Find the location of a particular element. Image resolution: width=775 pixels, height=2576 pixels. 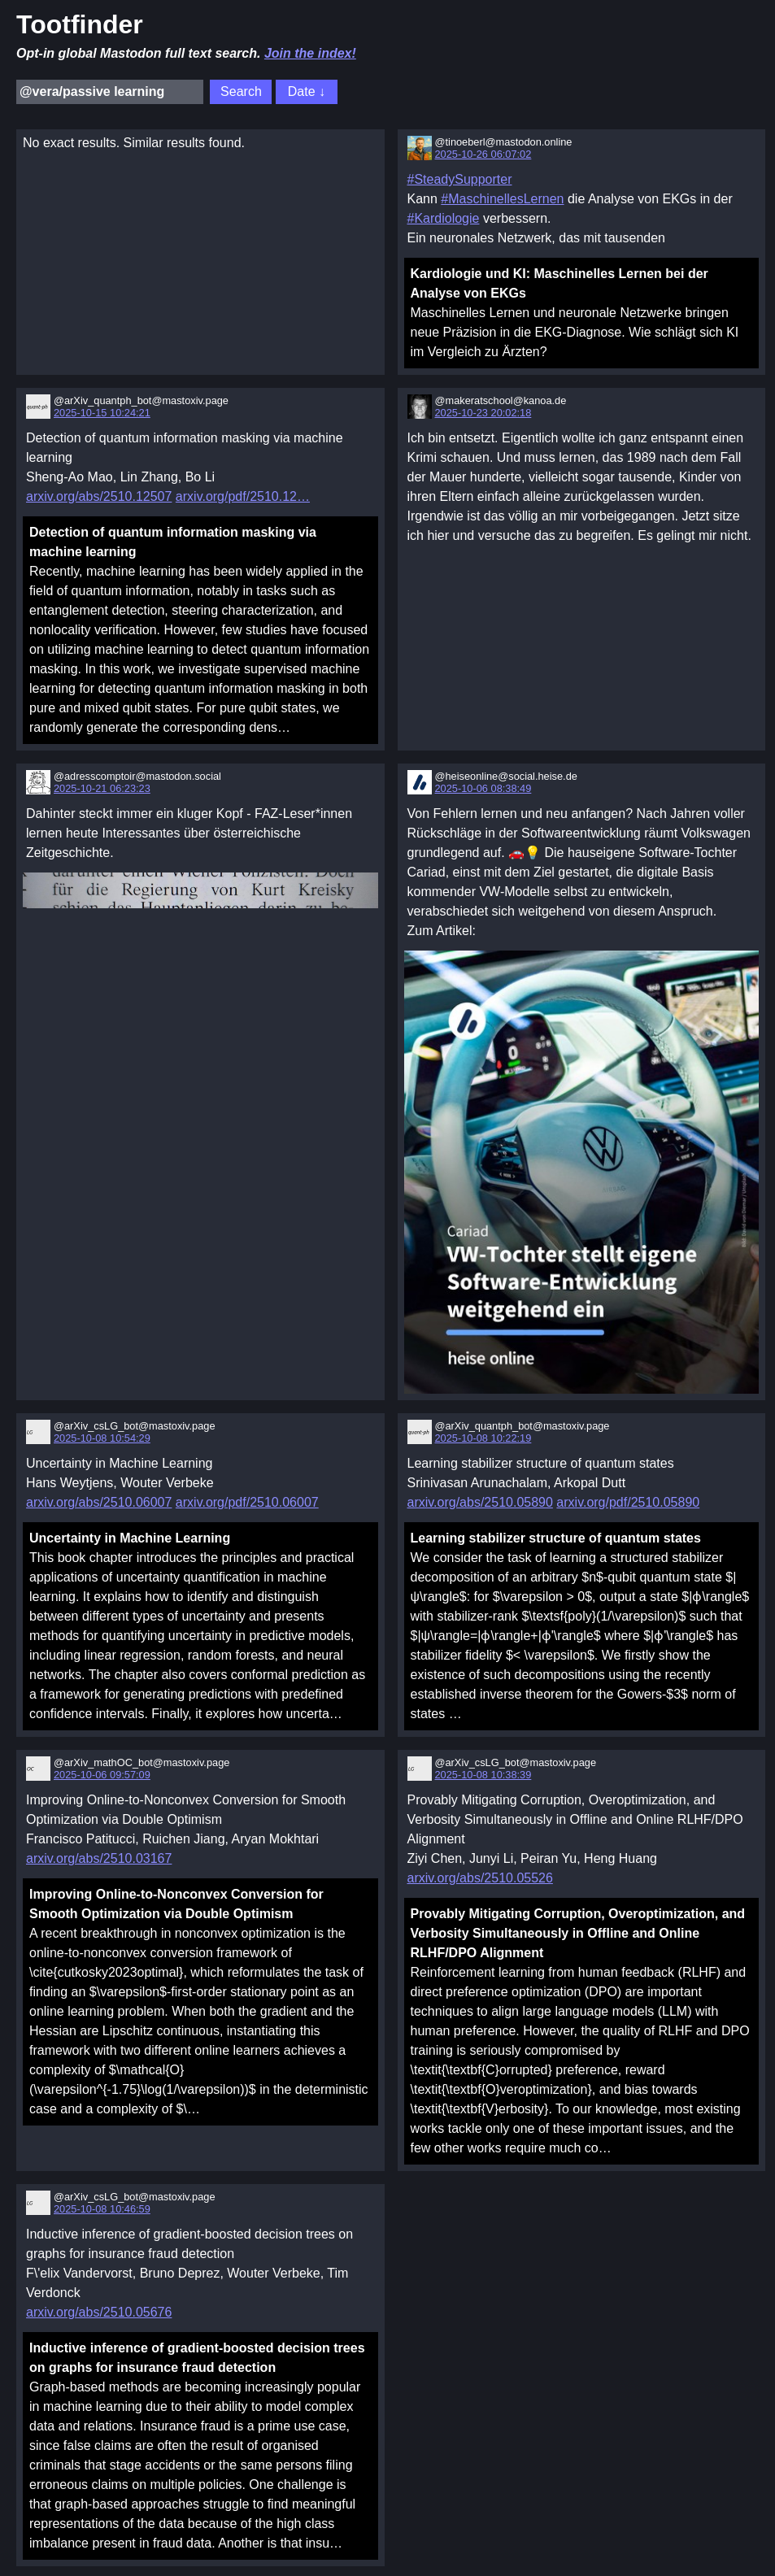

#Kardiologie is located at coordinates (443, 218).